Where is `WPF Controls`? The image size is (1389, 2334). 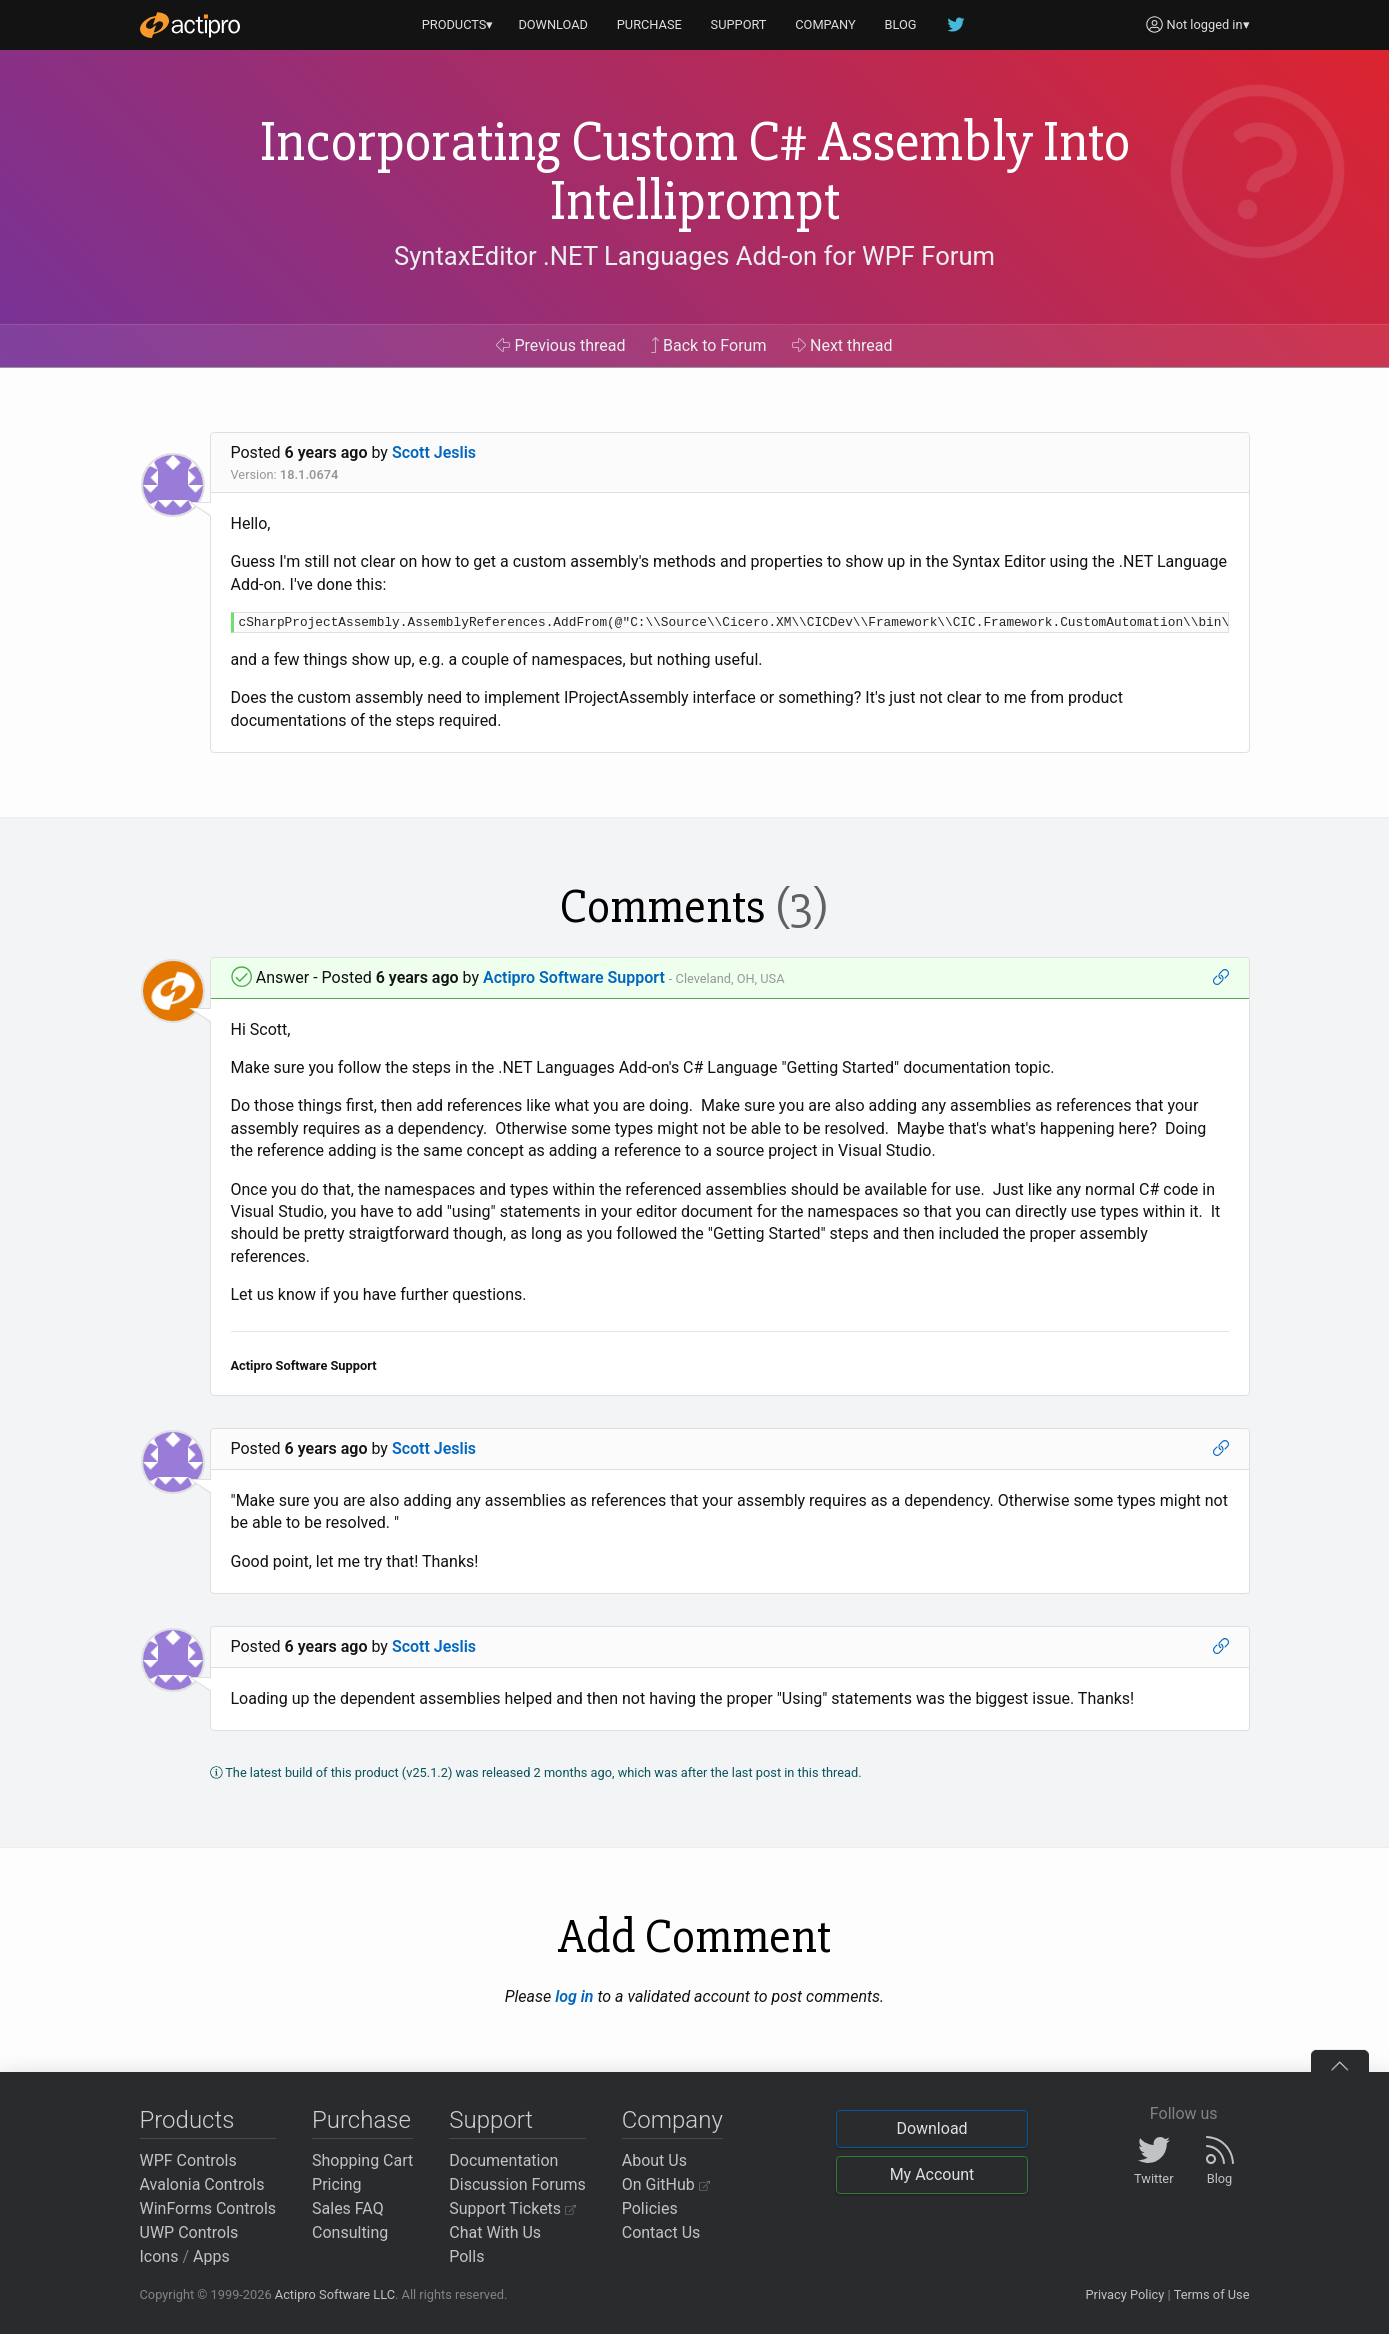 WPF Controls is located at coordinates (188, 2160).